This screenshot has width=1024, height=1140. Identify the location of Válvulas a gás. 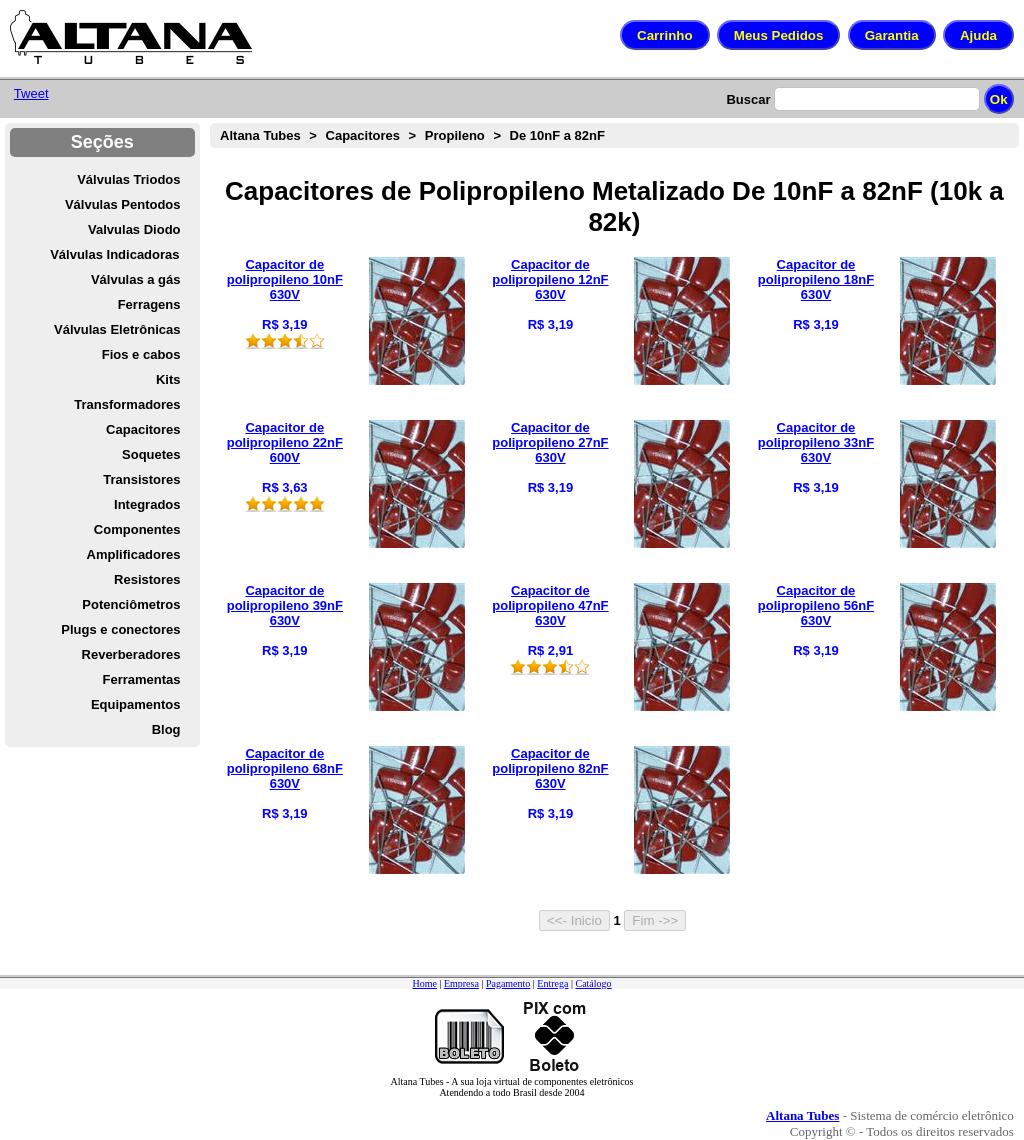
(136, 279).